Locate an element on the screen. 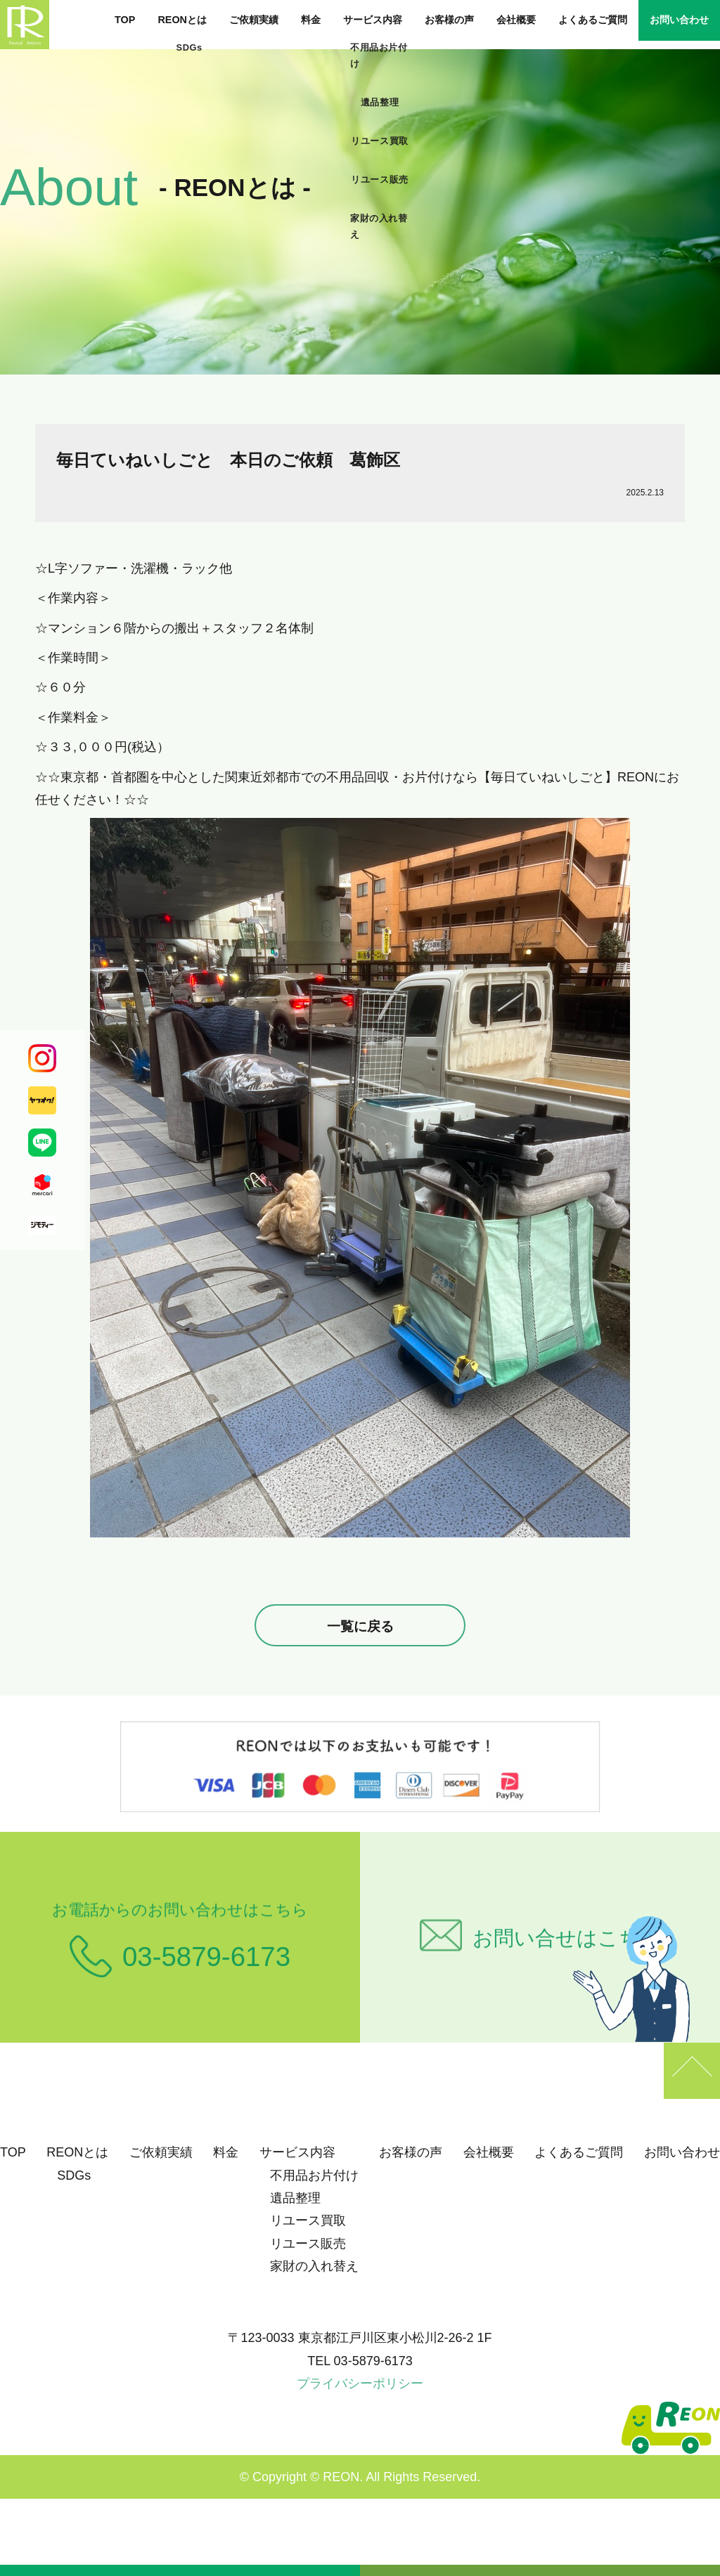  TOP is located at coordinates (125, 19).